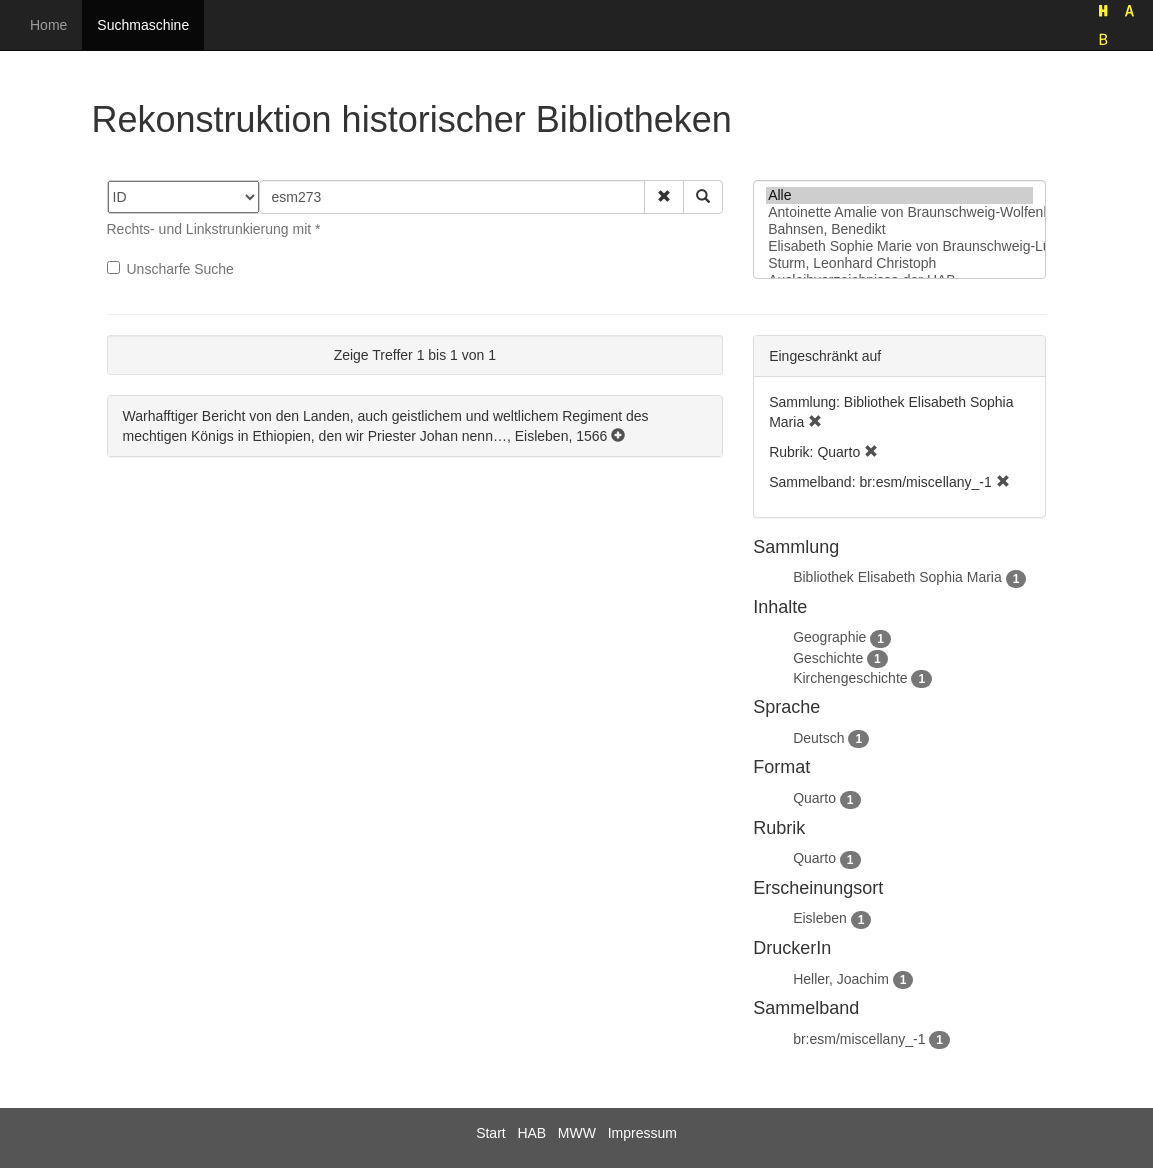 The height and width of the screenshot is (1168, 1153). What do you see at coordinates (829, 637) in the screenshot?
I see `Geographie` at bounding box center [829, 637].